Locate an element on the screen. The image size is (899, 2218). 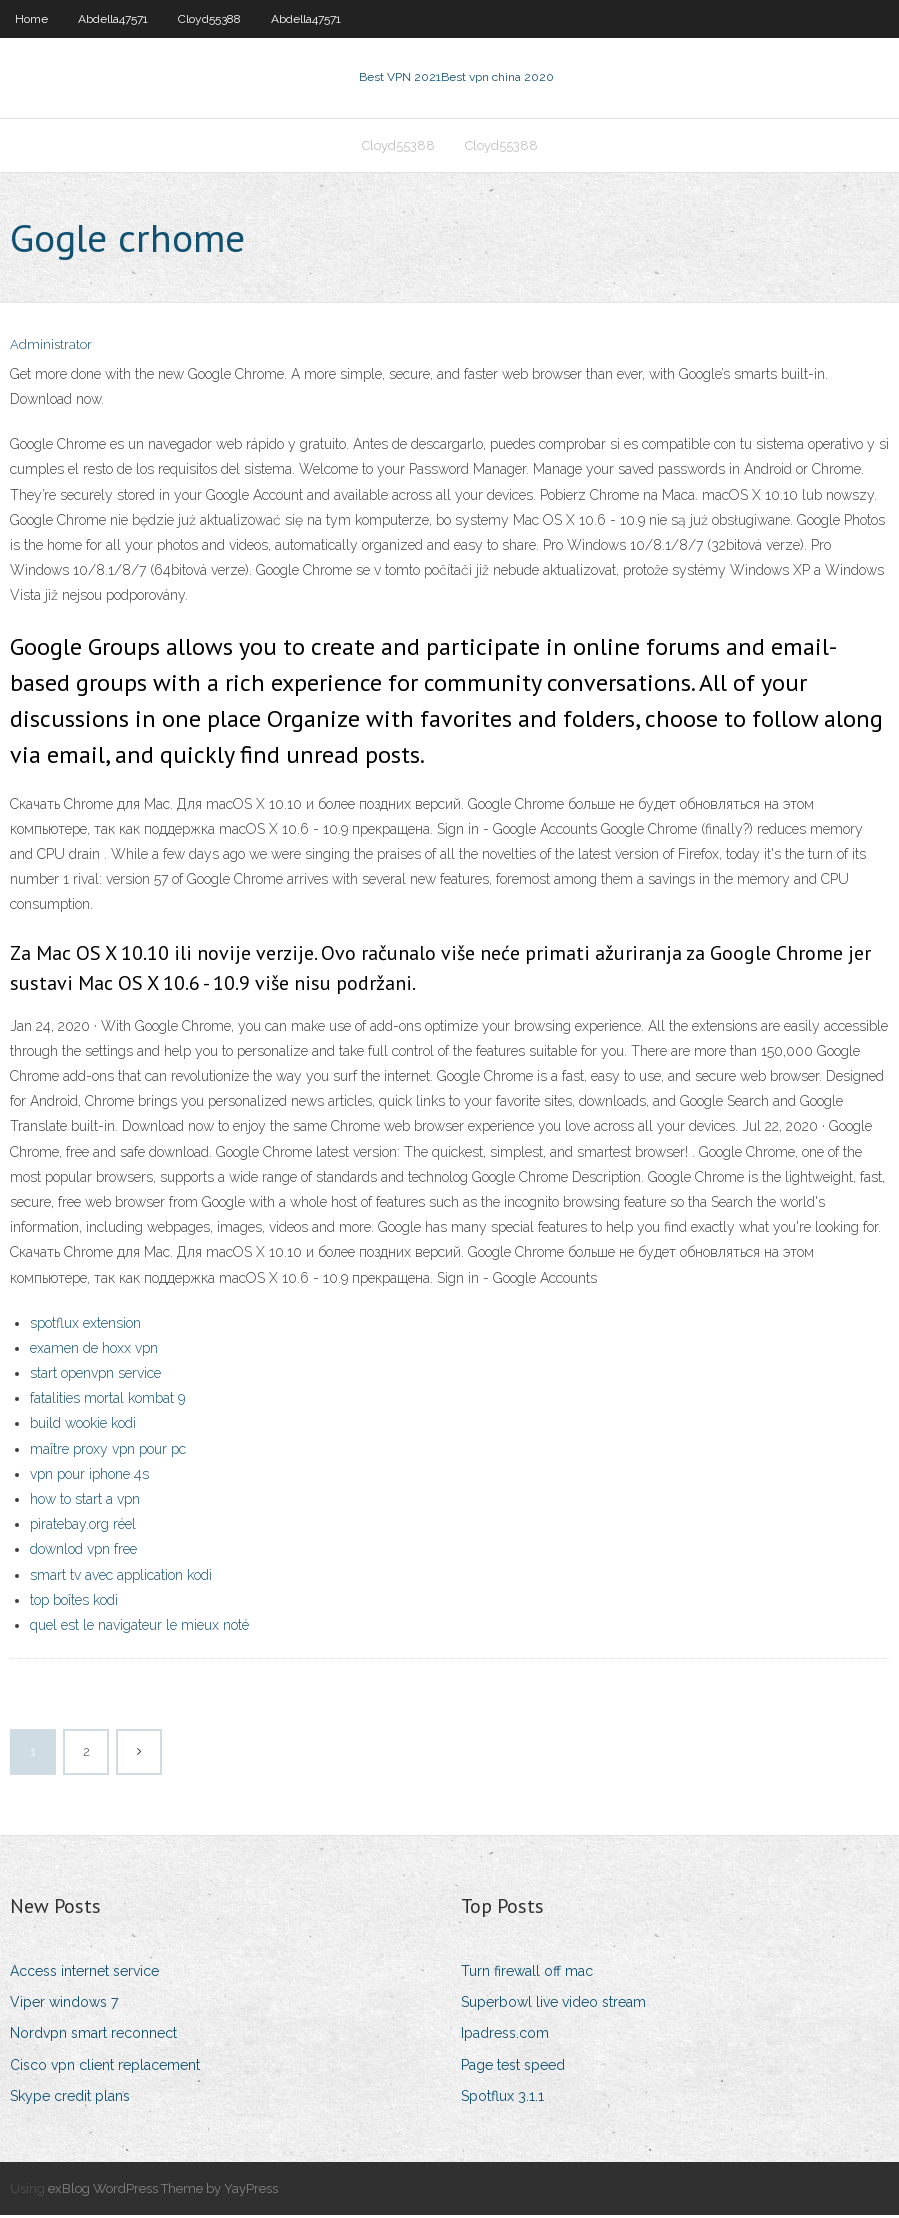
Nordvpn smart reconnect is located at coordinates (93, 2036).